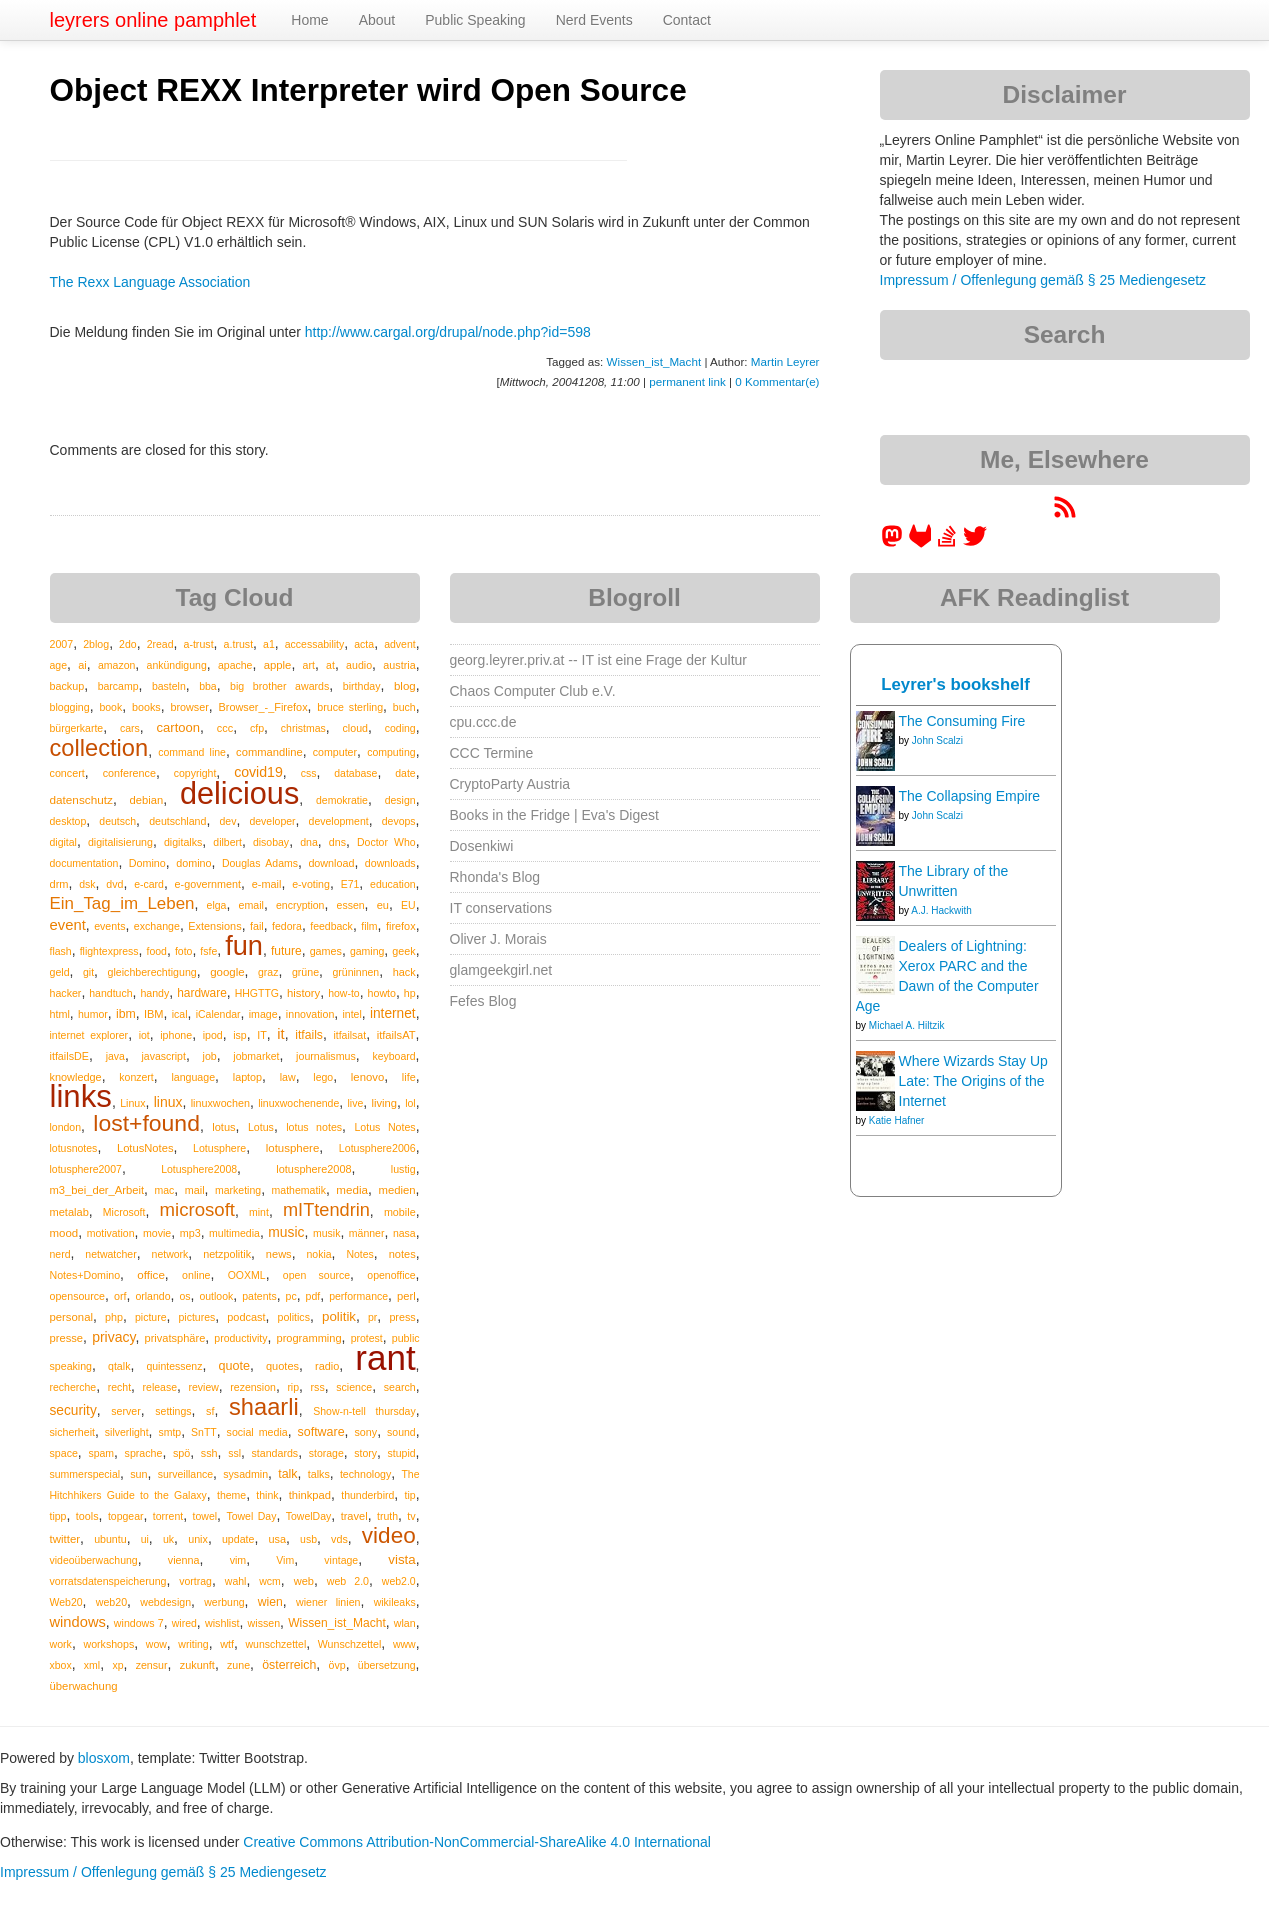 This screenshot has width=1269, height=1932. What do you see at coordinates (245, 1474) in the screenshot?
I see `sysadmin` at bounding box center [245, 1474].